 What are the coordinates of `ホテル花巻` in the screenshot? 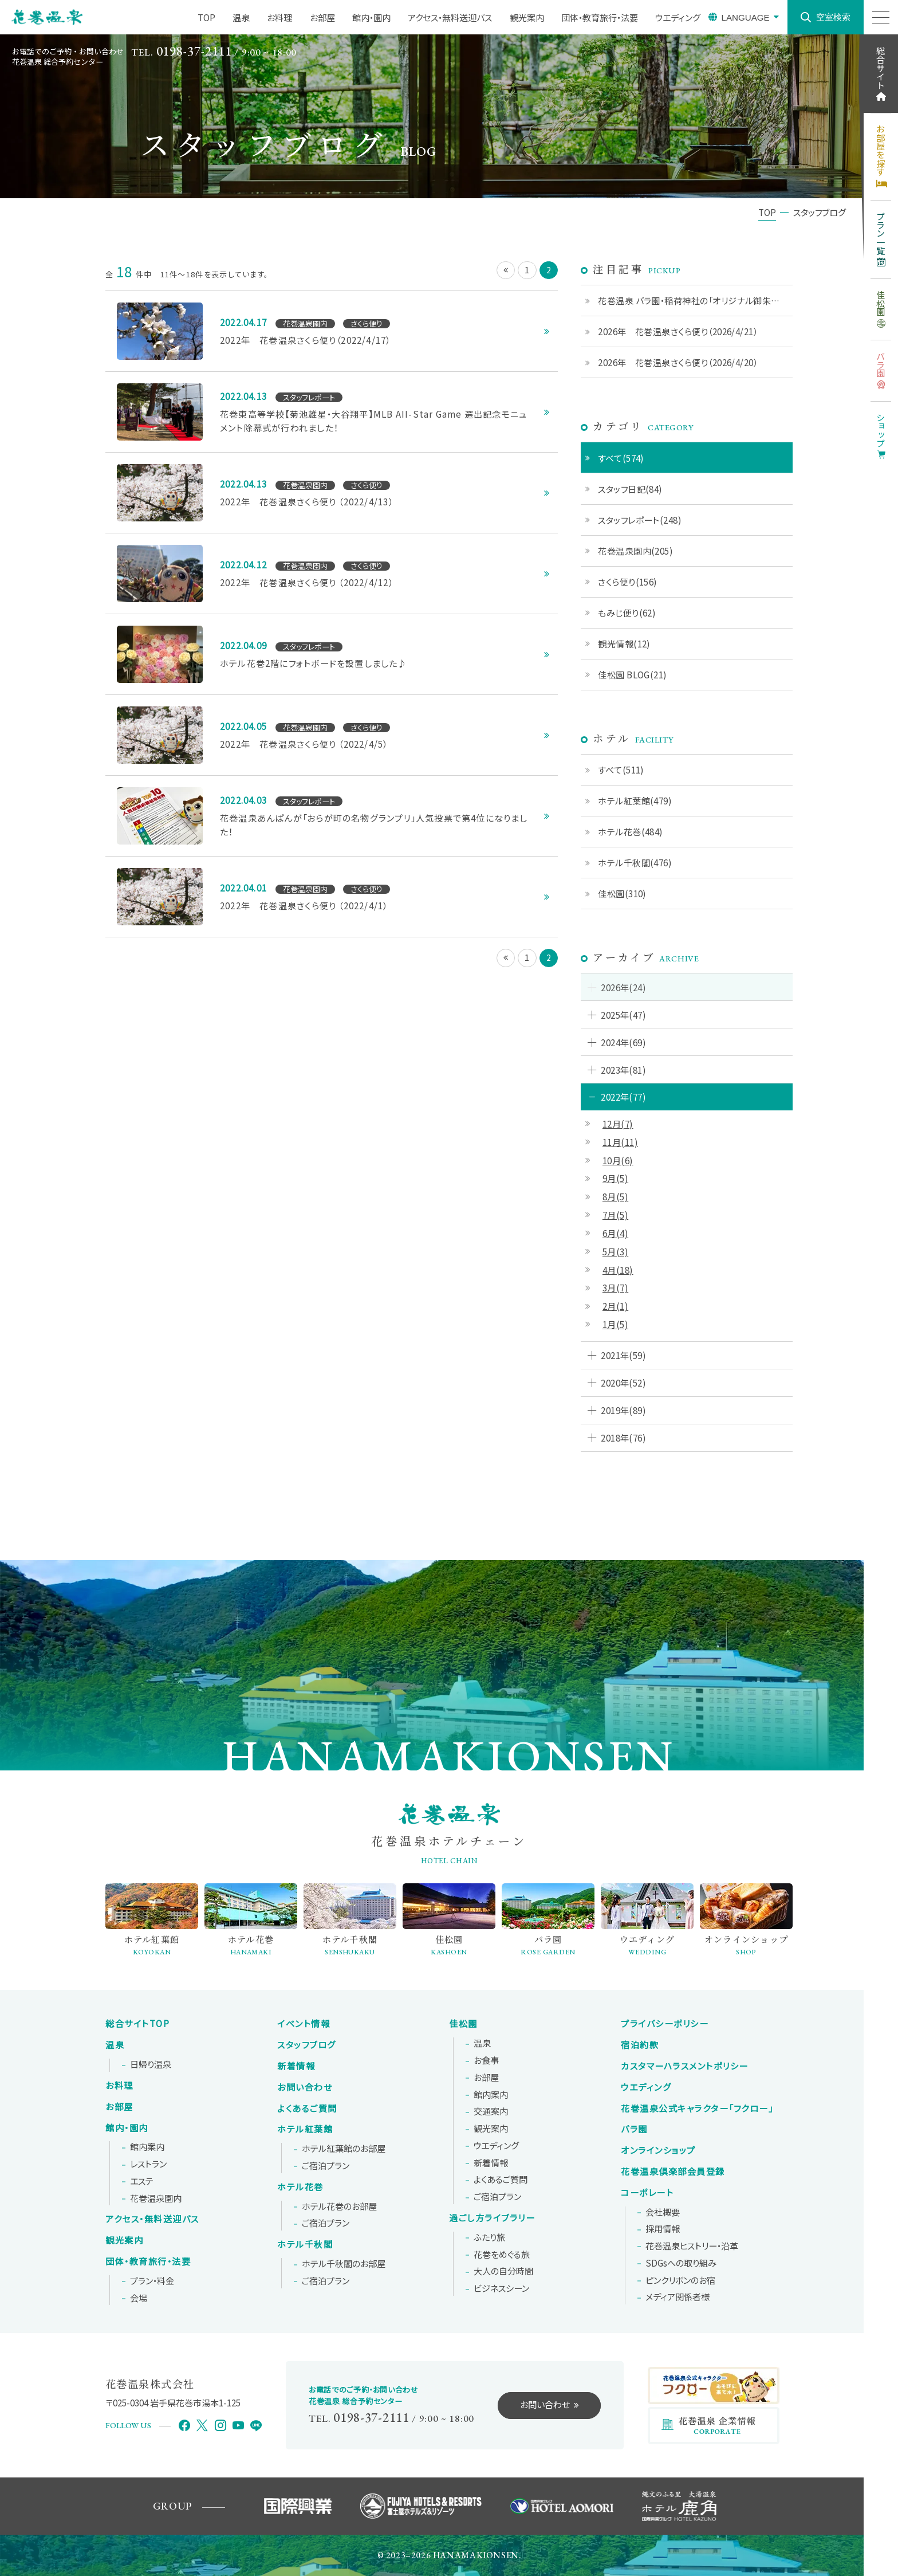 It's located at (300, 2187).